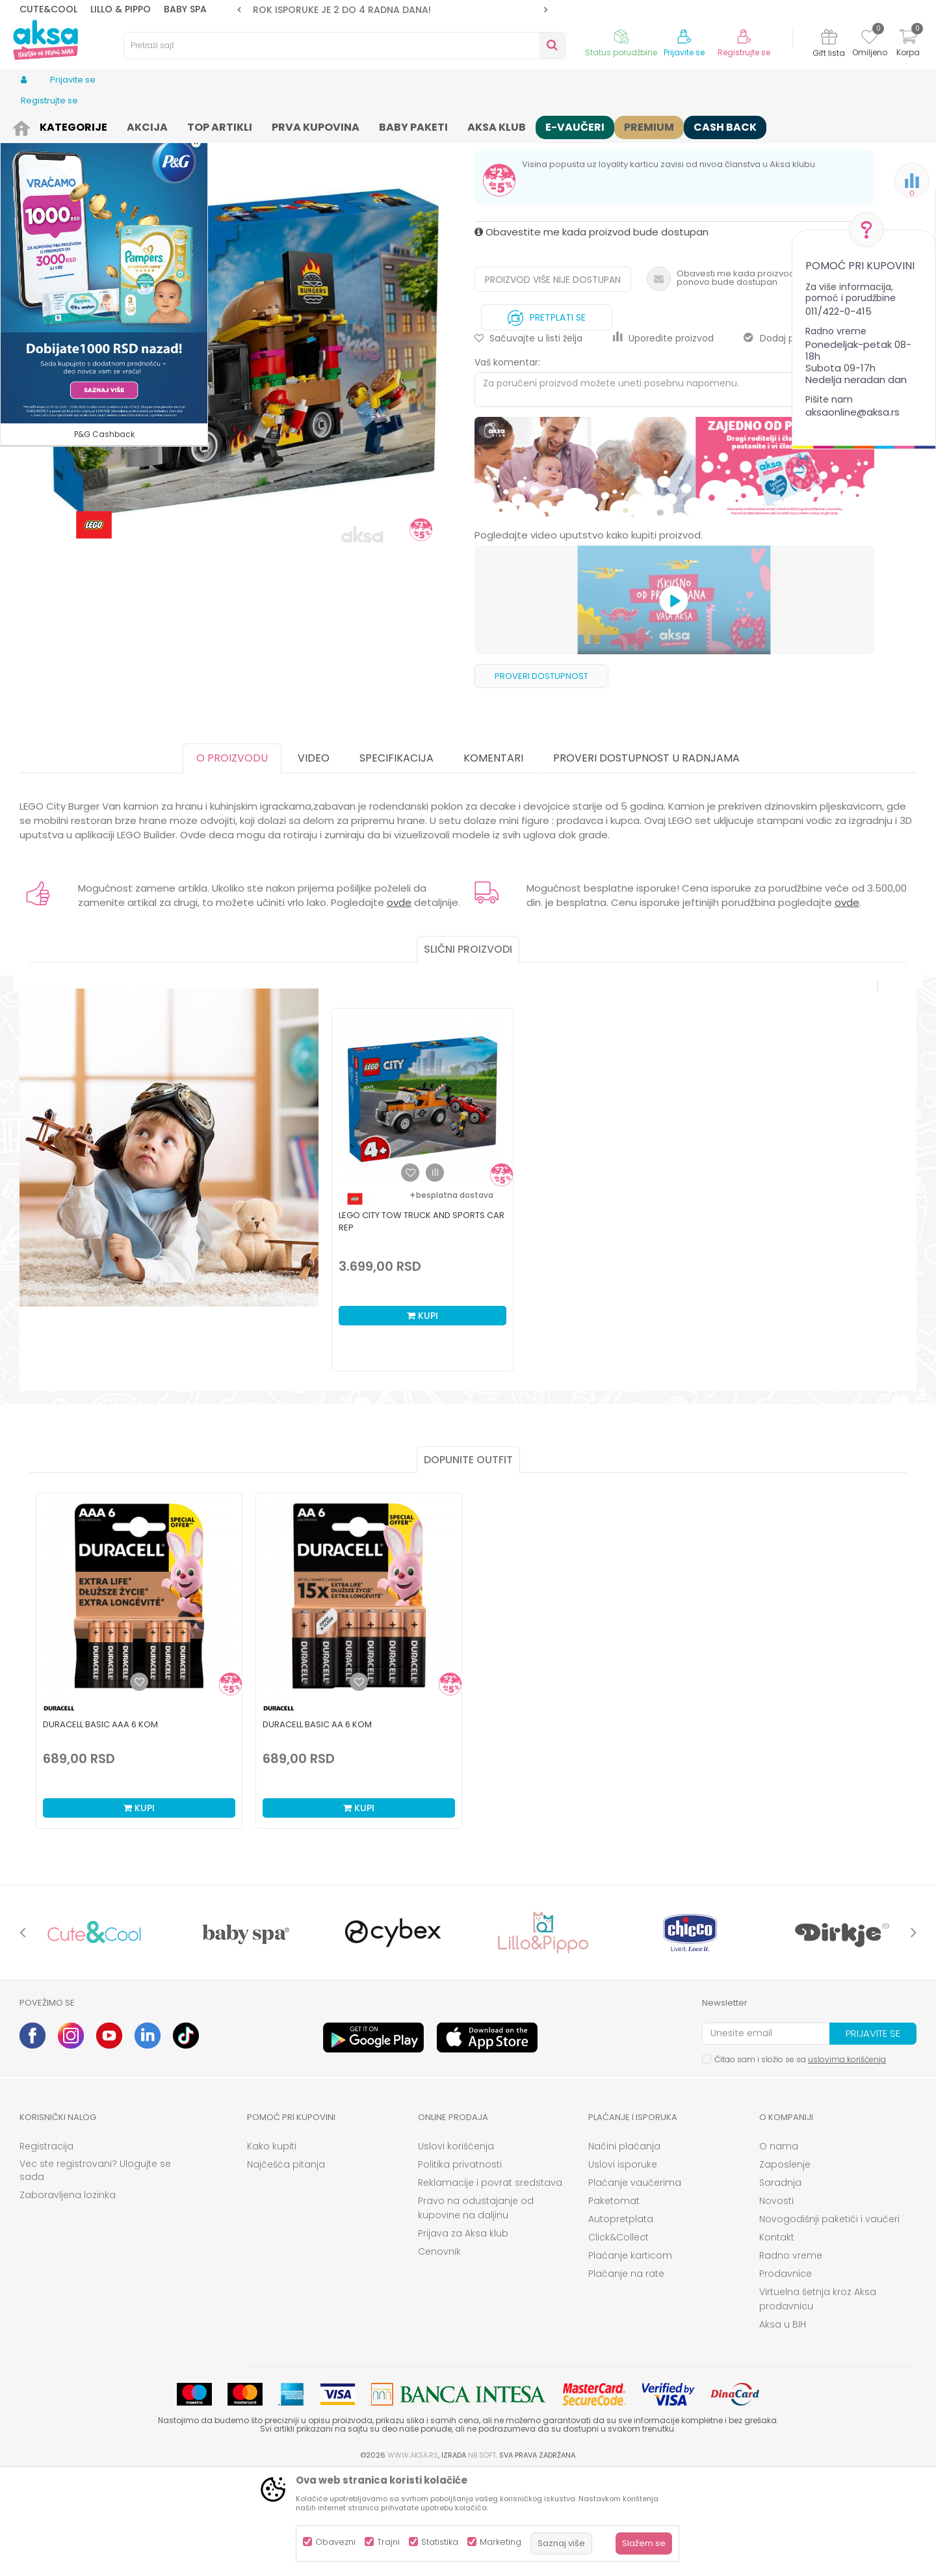 Image resolution: width=936 pixels, height=2576 pixels. I want to click on Proizvod više nije dostupan, so click(553, 380).